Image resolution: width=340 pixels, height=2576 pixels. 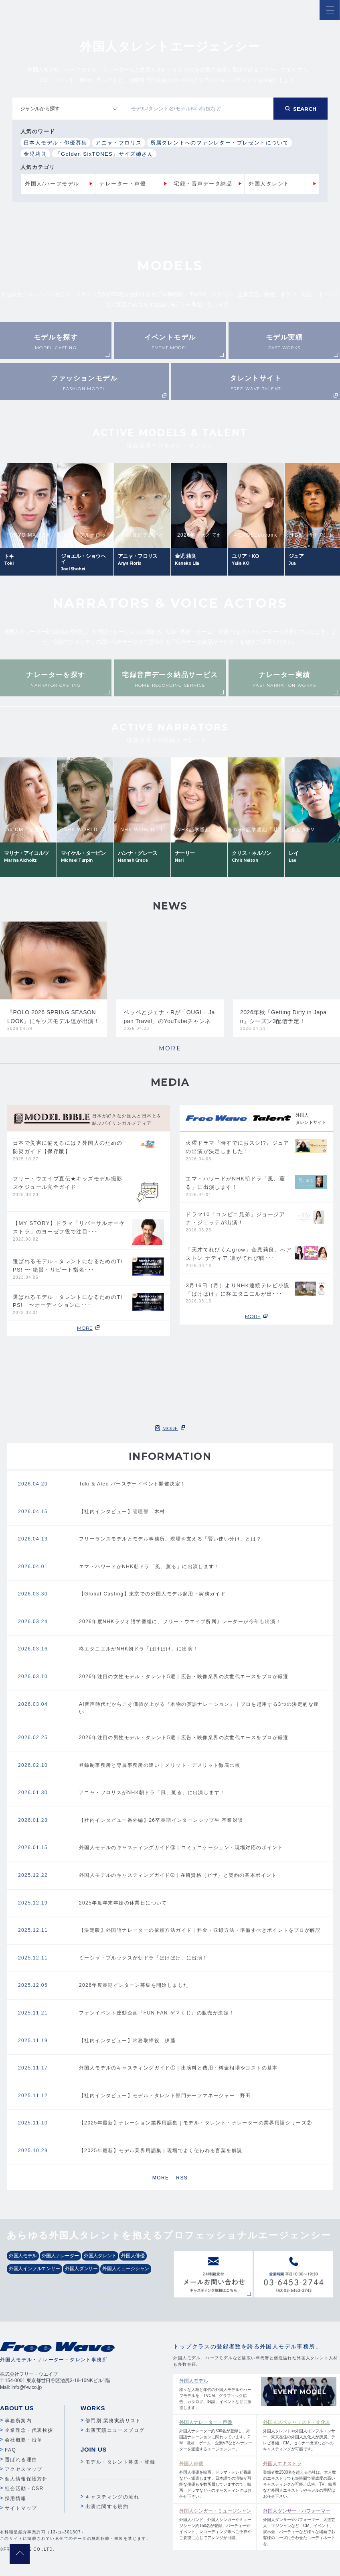 What do you see at coordinates (195, 2123) in the screenshot?
I see `【2025年最新】ナレーション業界用語集｜モデル・タレント・ナレーターの業界用語シリーズ②` at bounding box center [195, 2123].